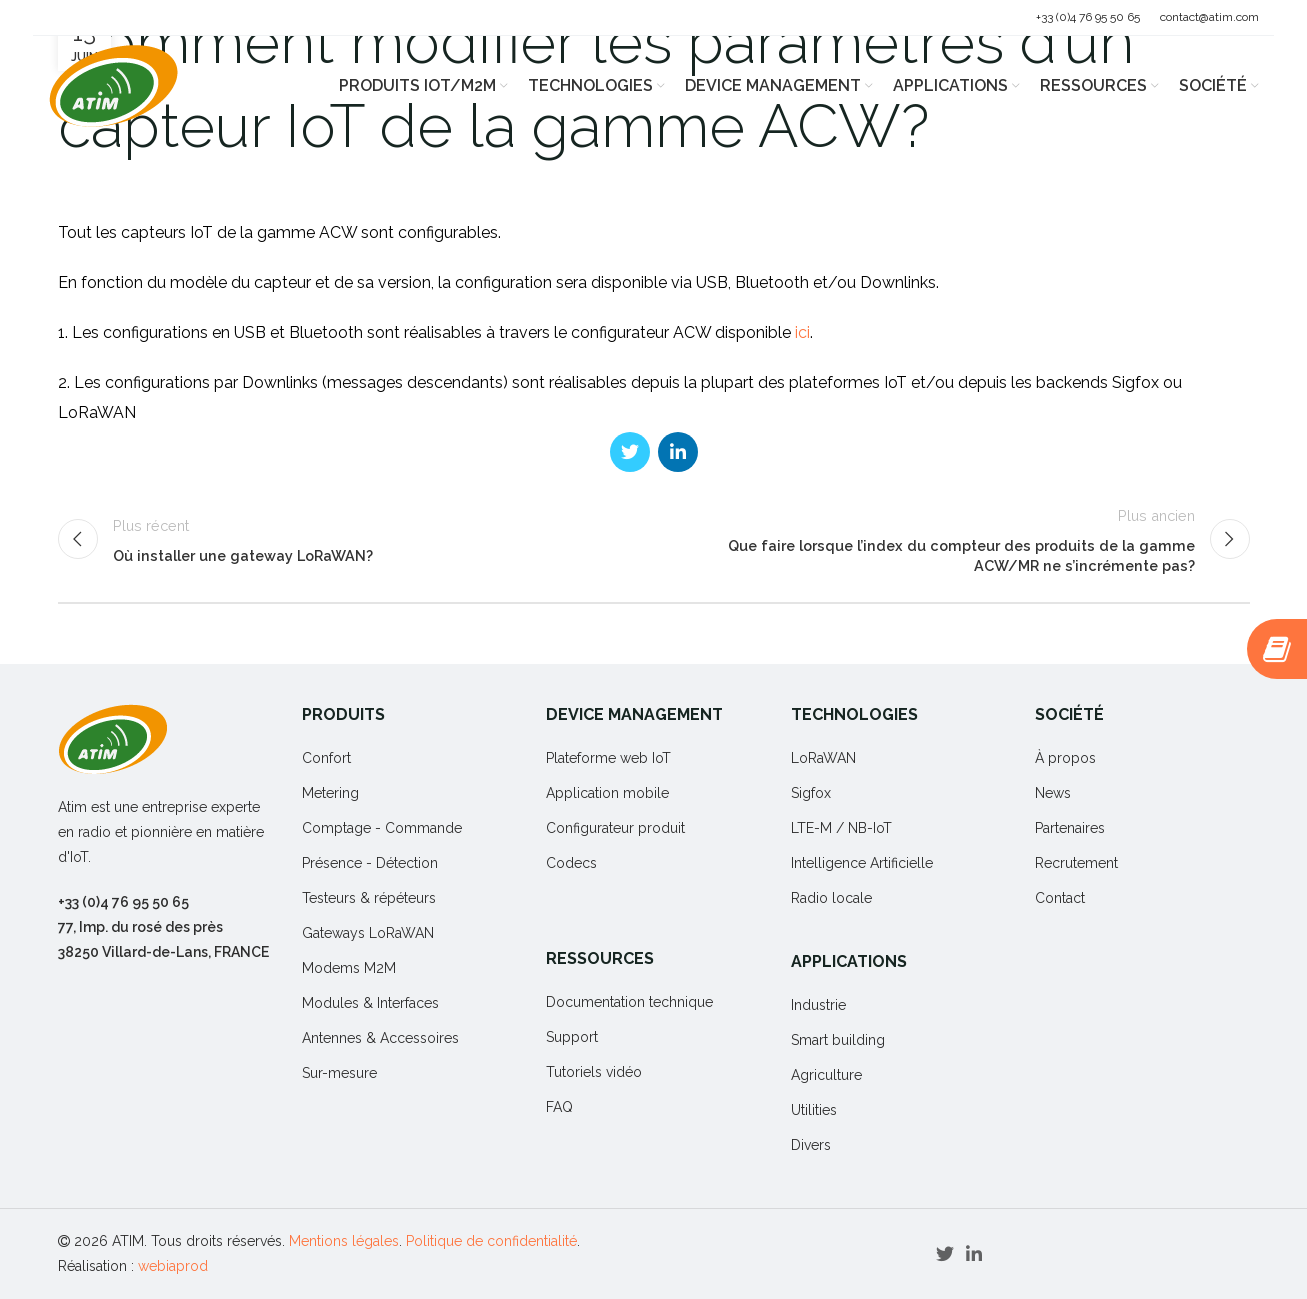  Describe the element at coordinates (349, 968) in the screenshot. I see `Modems M2M` at that location.